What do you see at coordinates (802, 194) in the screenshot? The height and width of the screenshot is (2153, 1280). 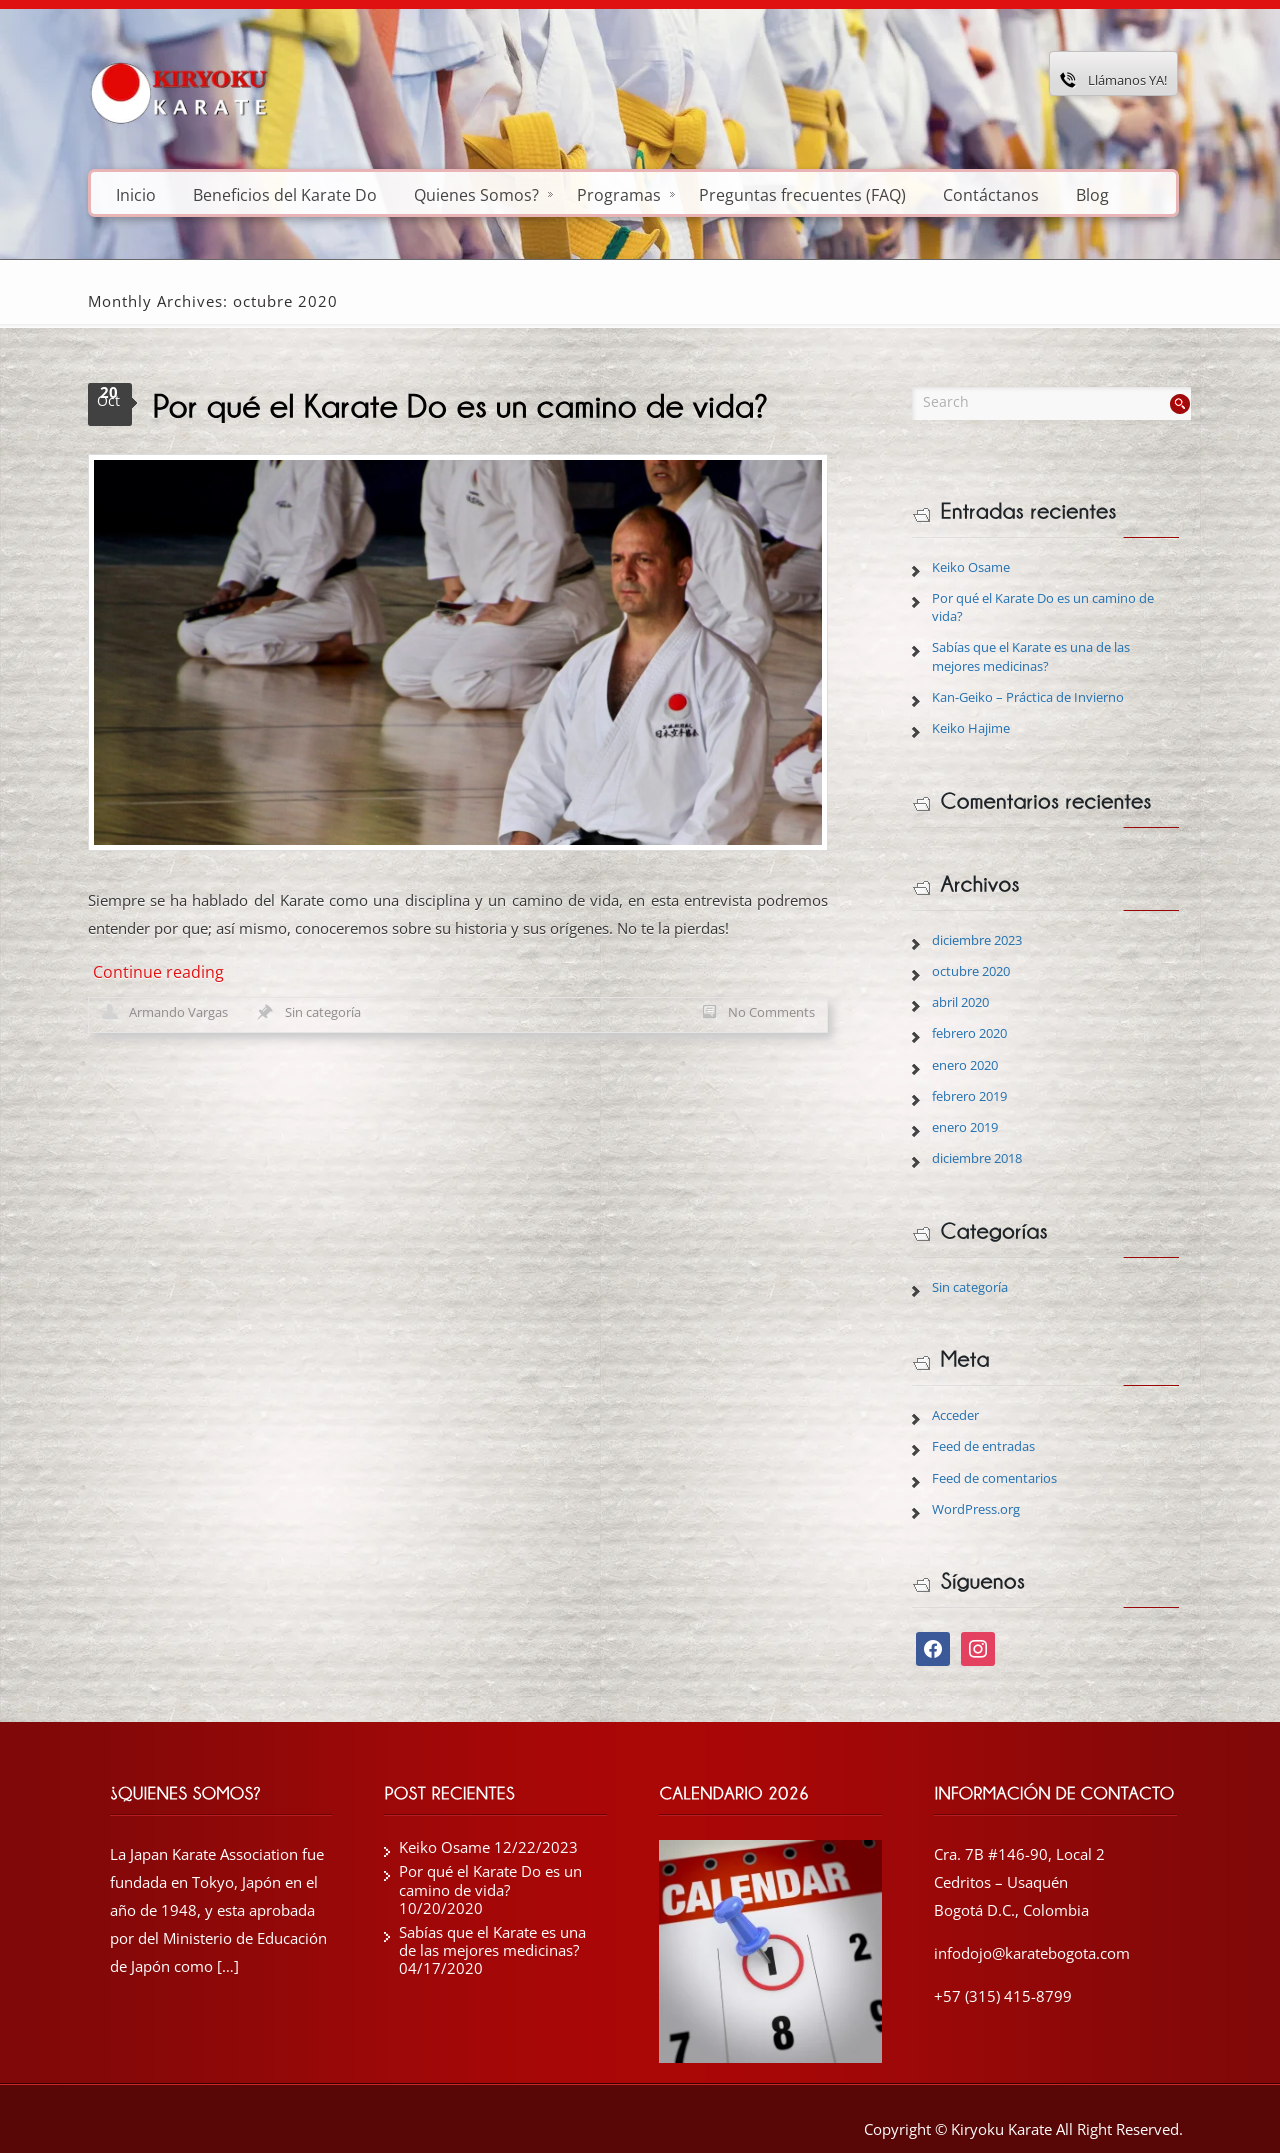 I see `Preguntas frecuentes (FAQ)` at bounding box center [802, 194].